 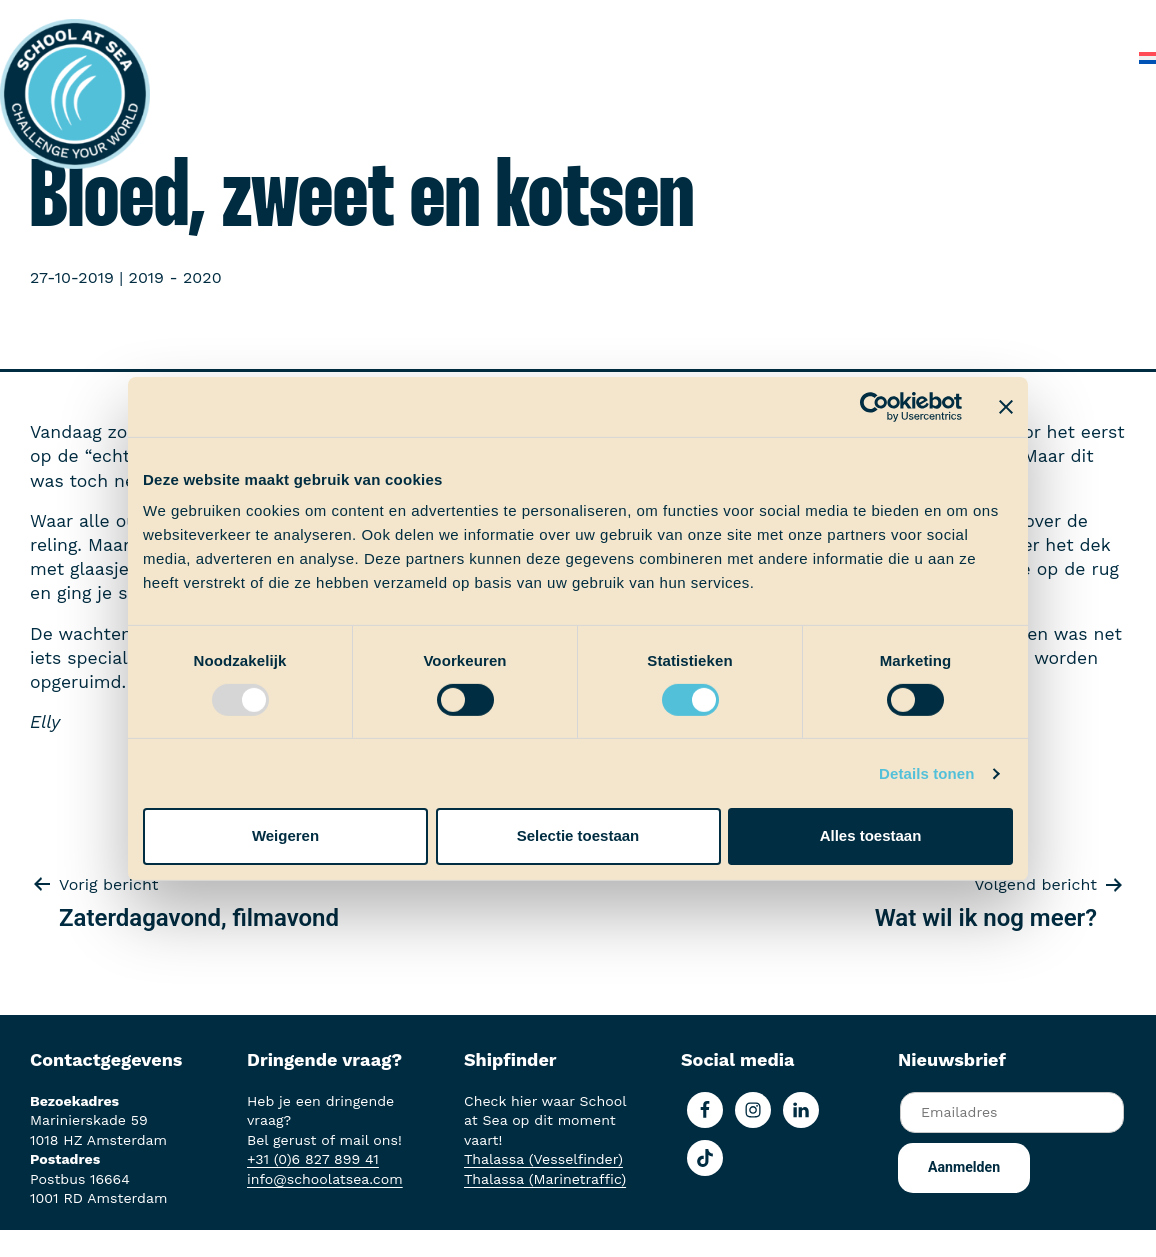 I want to click on Thalassa (Vesselfinder), so click(x=543, y=1159).